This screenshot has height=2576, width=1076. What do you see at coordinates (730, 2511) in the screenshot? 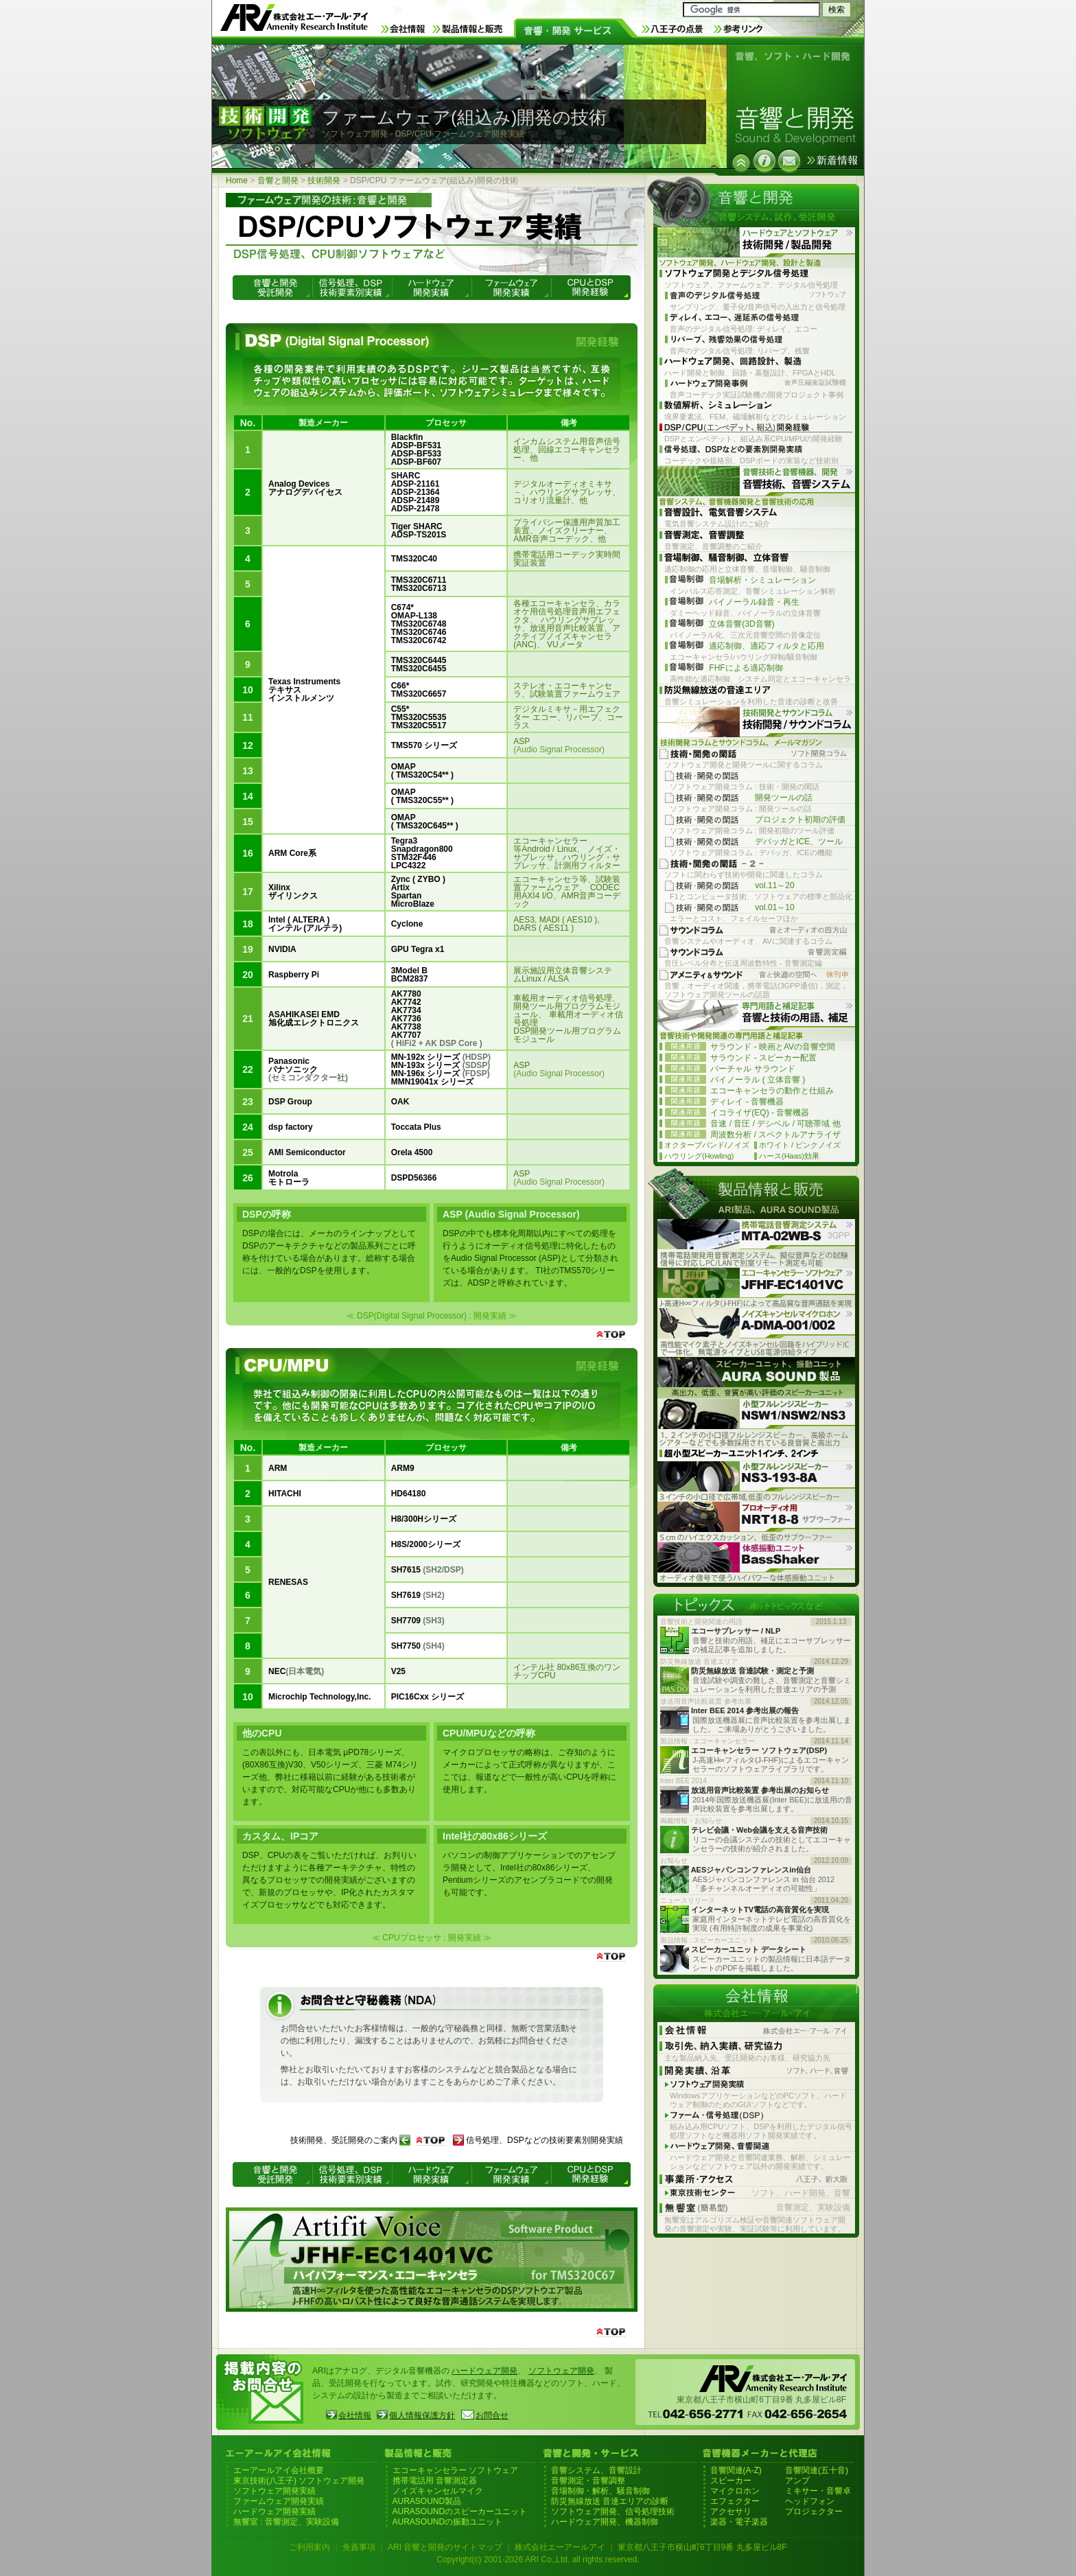
I see `アクセサリ` at bounding box center [730, 2511].